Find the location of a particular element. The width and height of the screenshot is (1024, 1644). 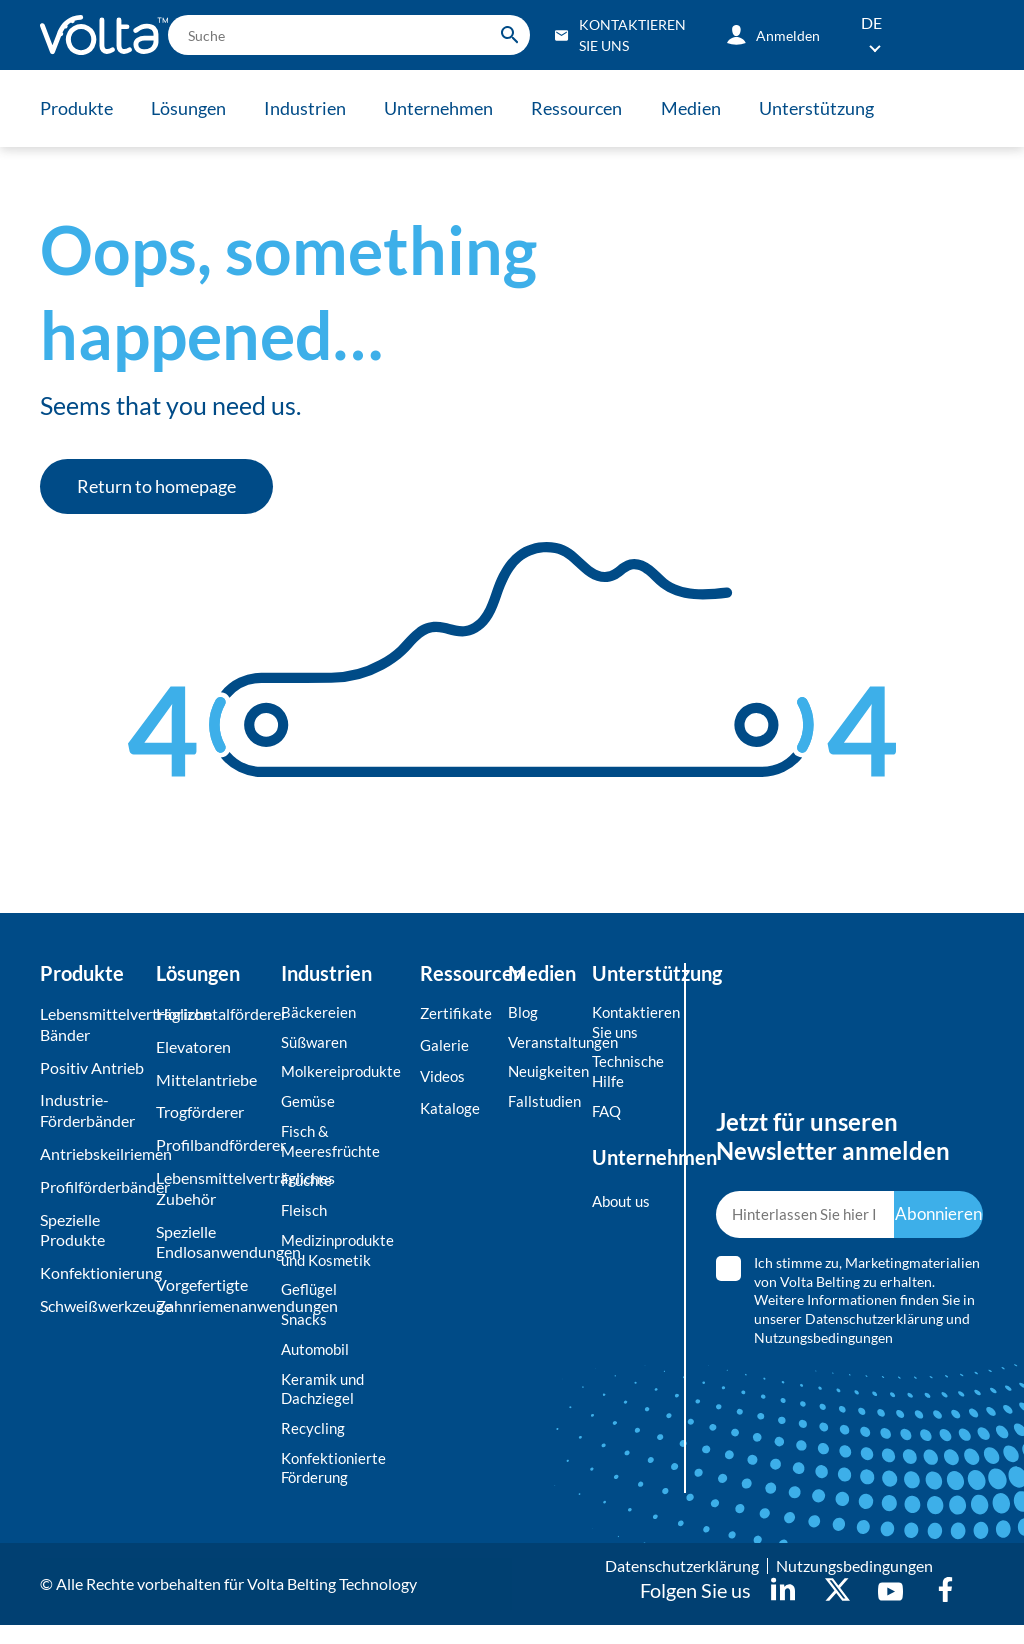

Keramik und Dachziegel is located at coordinates (325, 1403).